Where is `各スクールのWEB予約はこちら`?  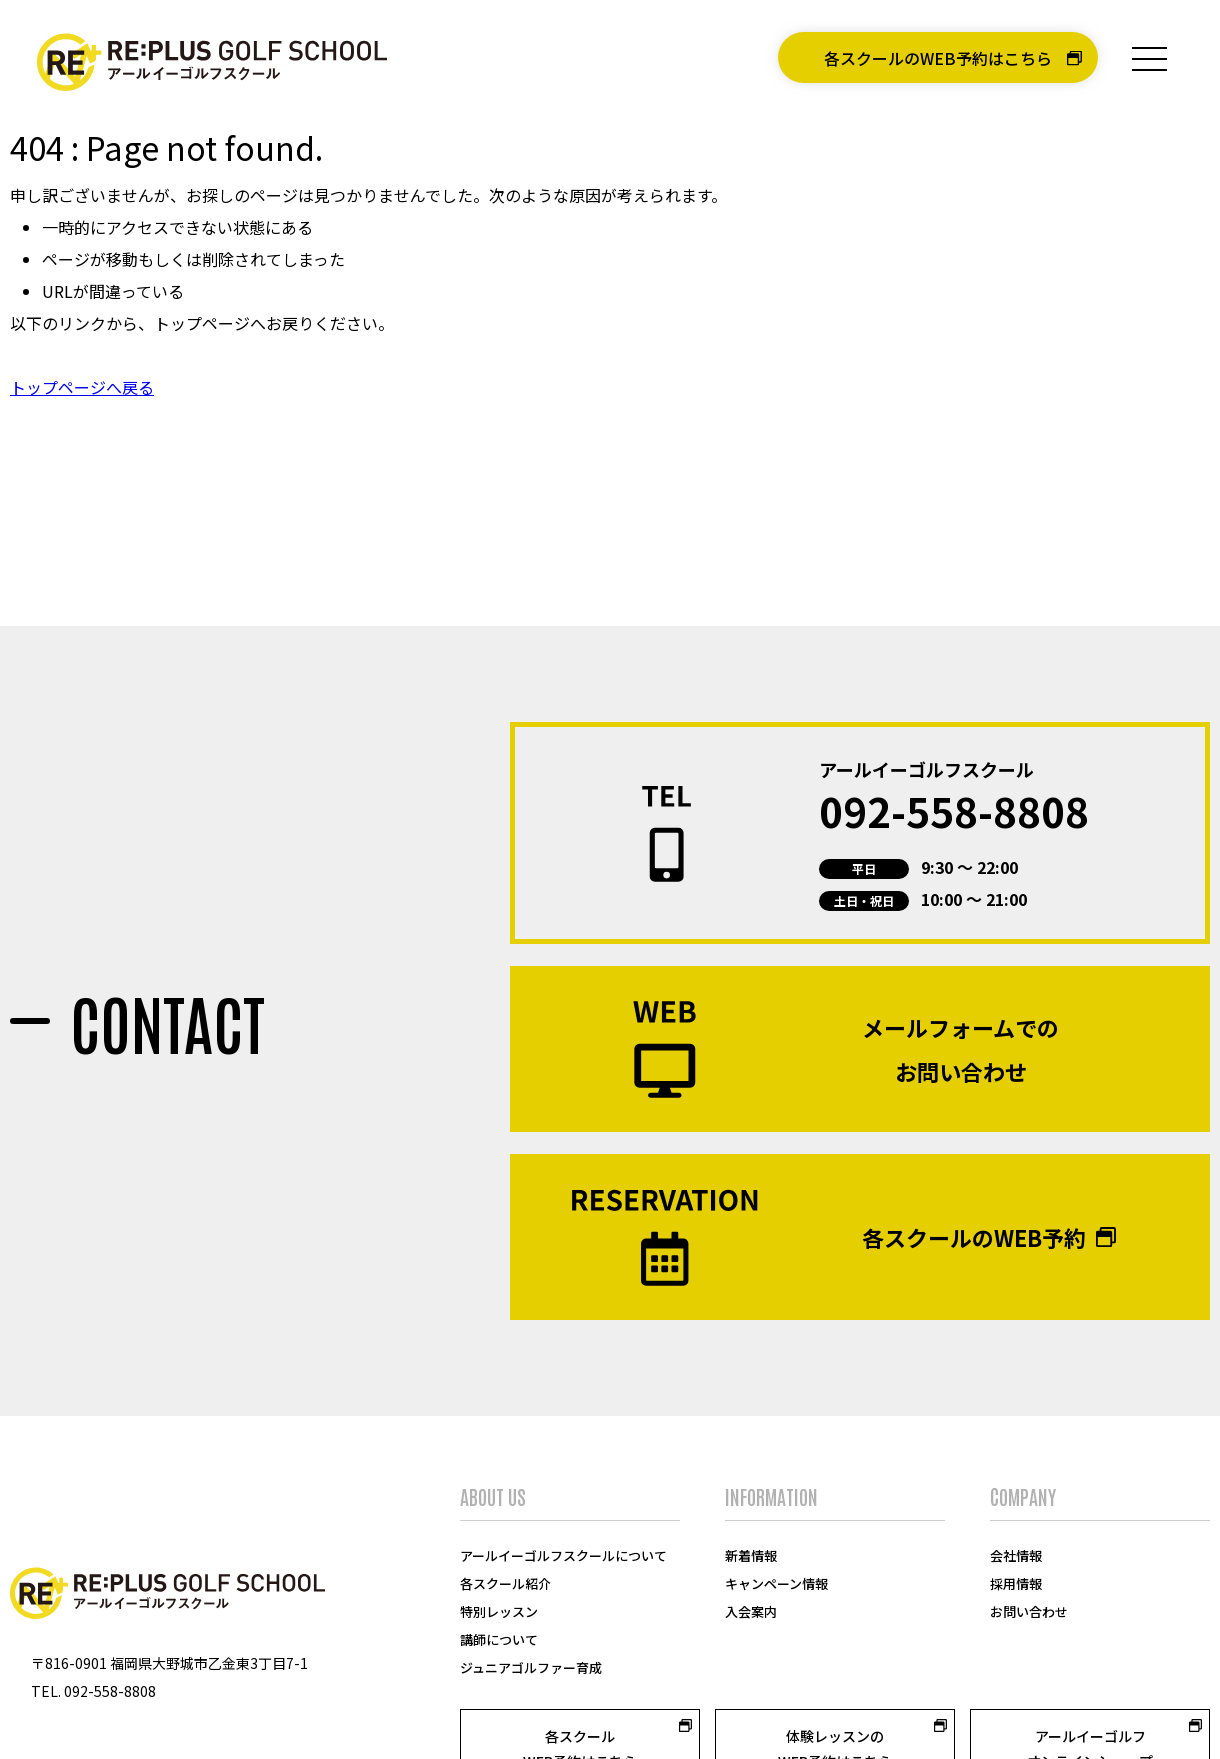
各スクールのWEB予約はこちら is located at coordinates (938, 58).